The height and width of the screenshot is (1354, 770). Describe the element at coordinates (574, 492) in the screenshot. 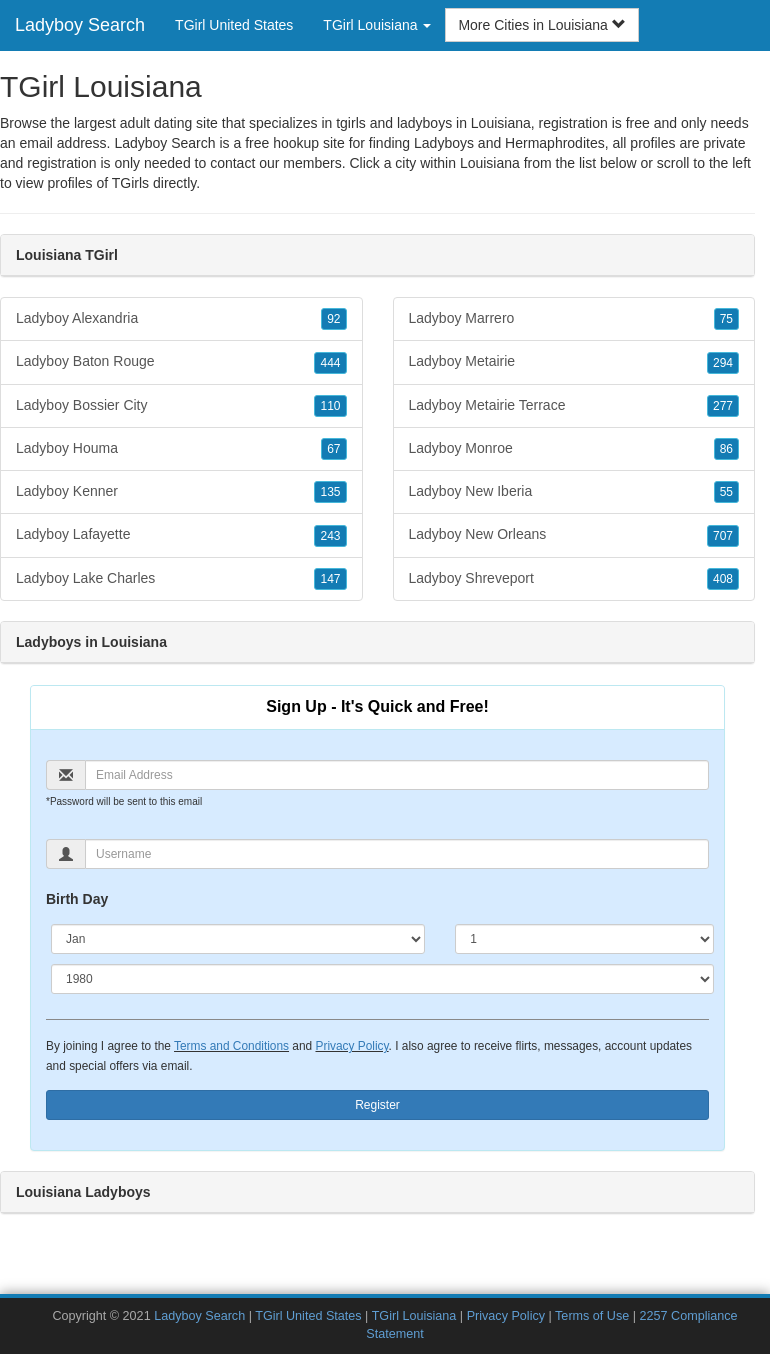

I see `Ladyboy New Iberia` at that location.